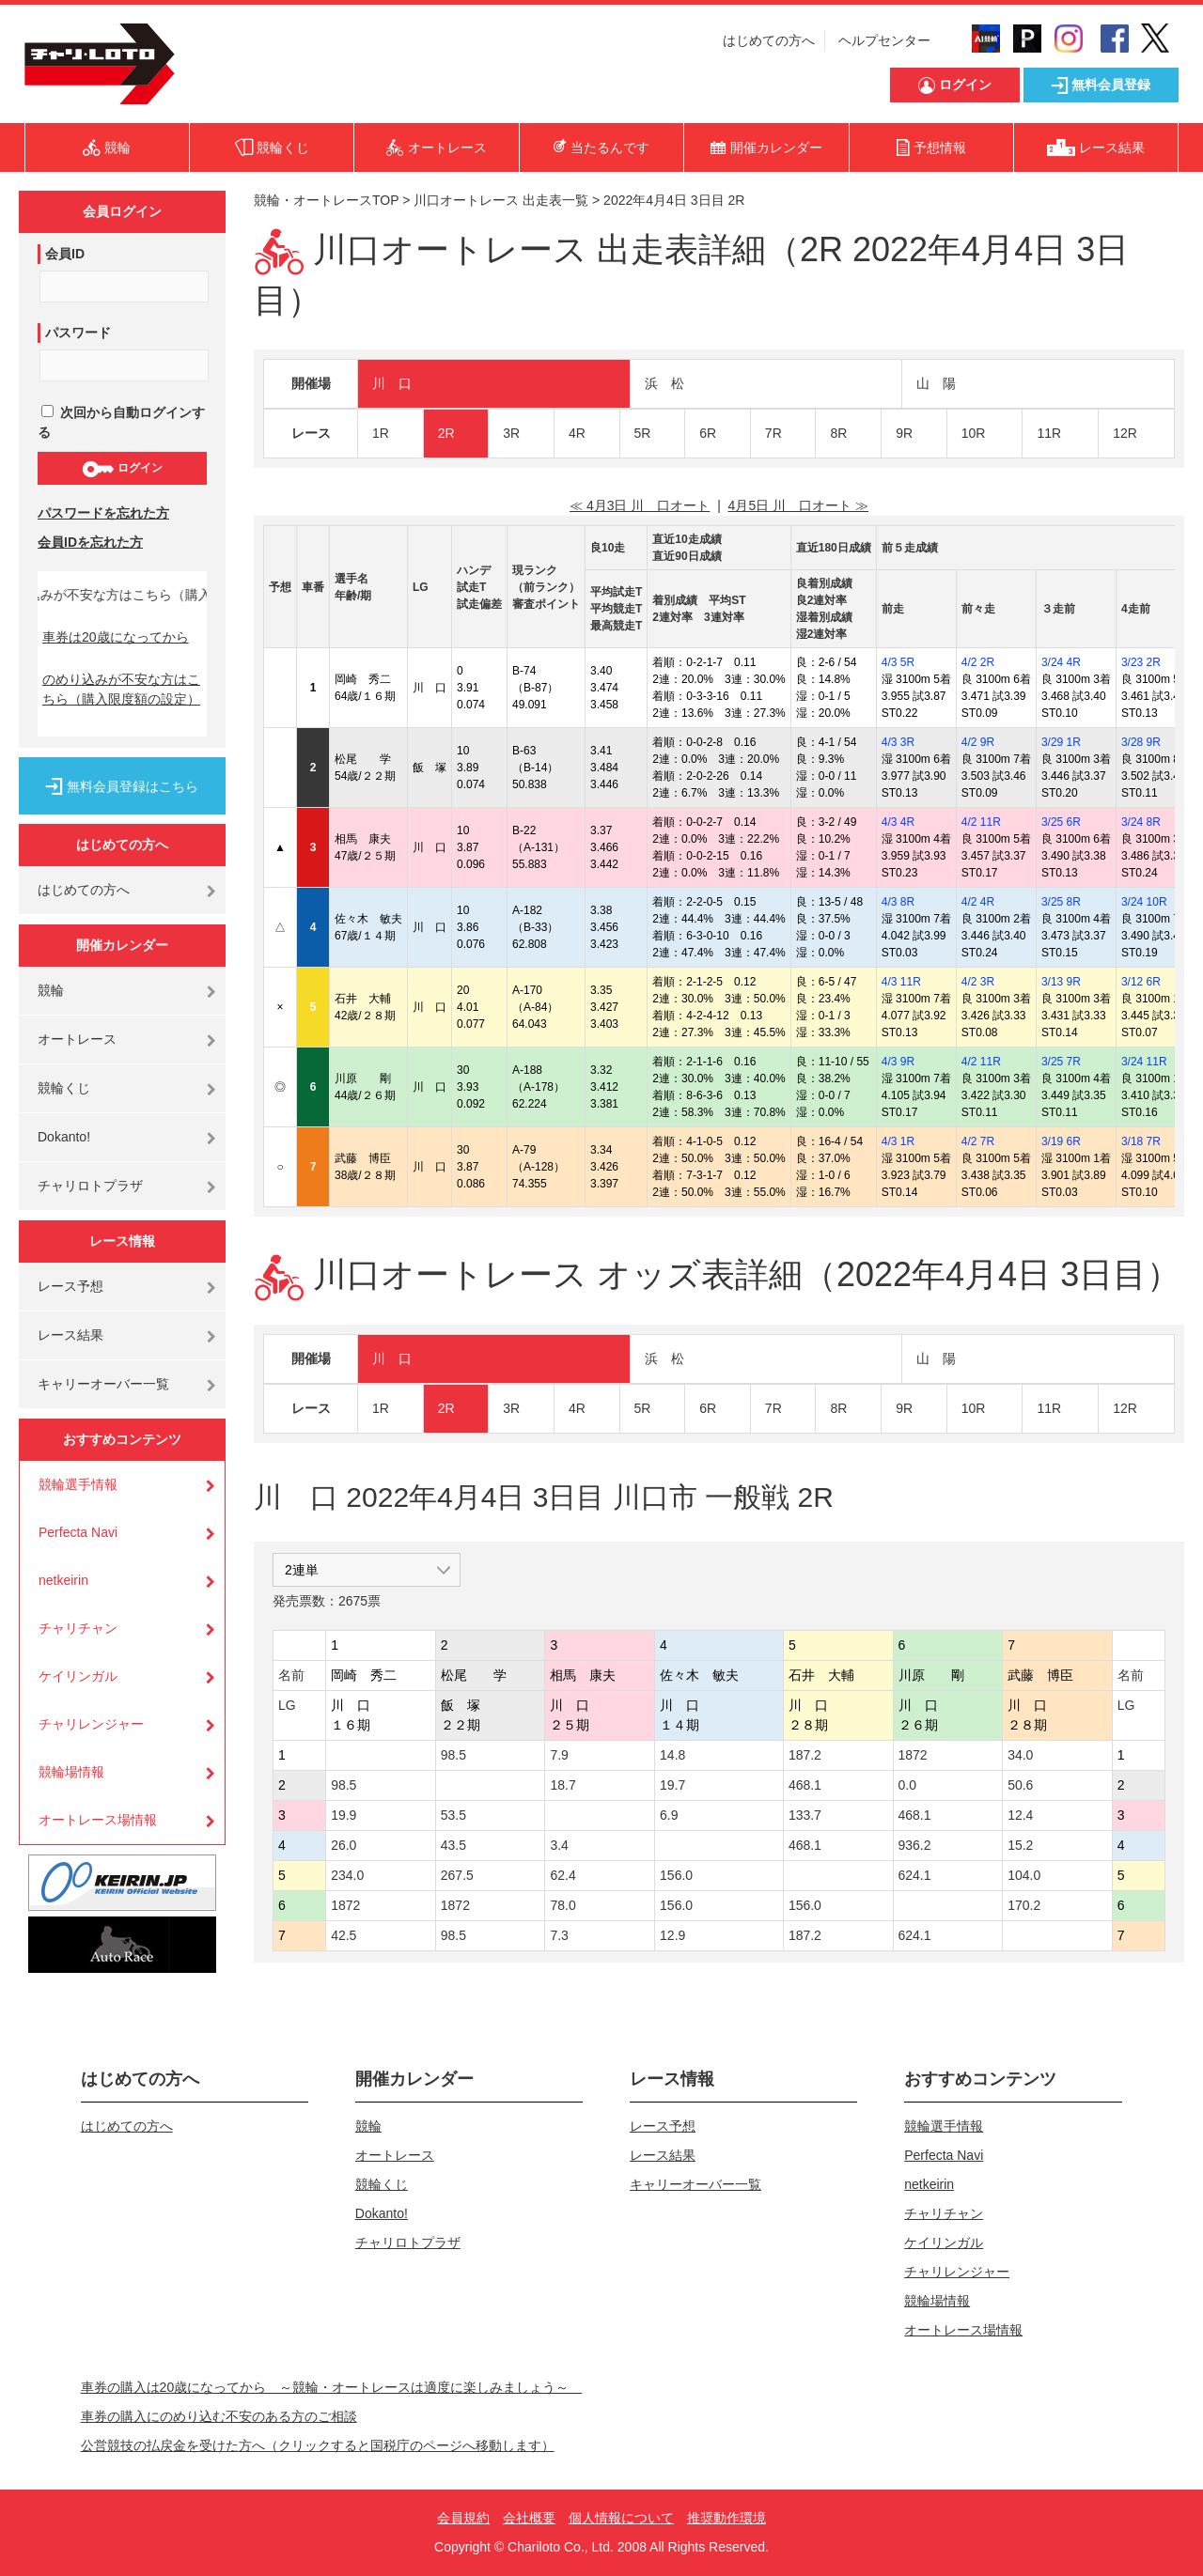 The height and width of the screenshot is (2576, 1203). I want to click on 3/23 2R, so click(1141, 662).